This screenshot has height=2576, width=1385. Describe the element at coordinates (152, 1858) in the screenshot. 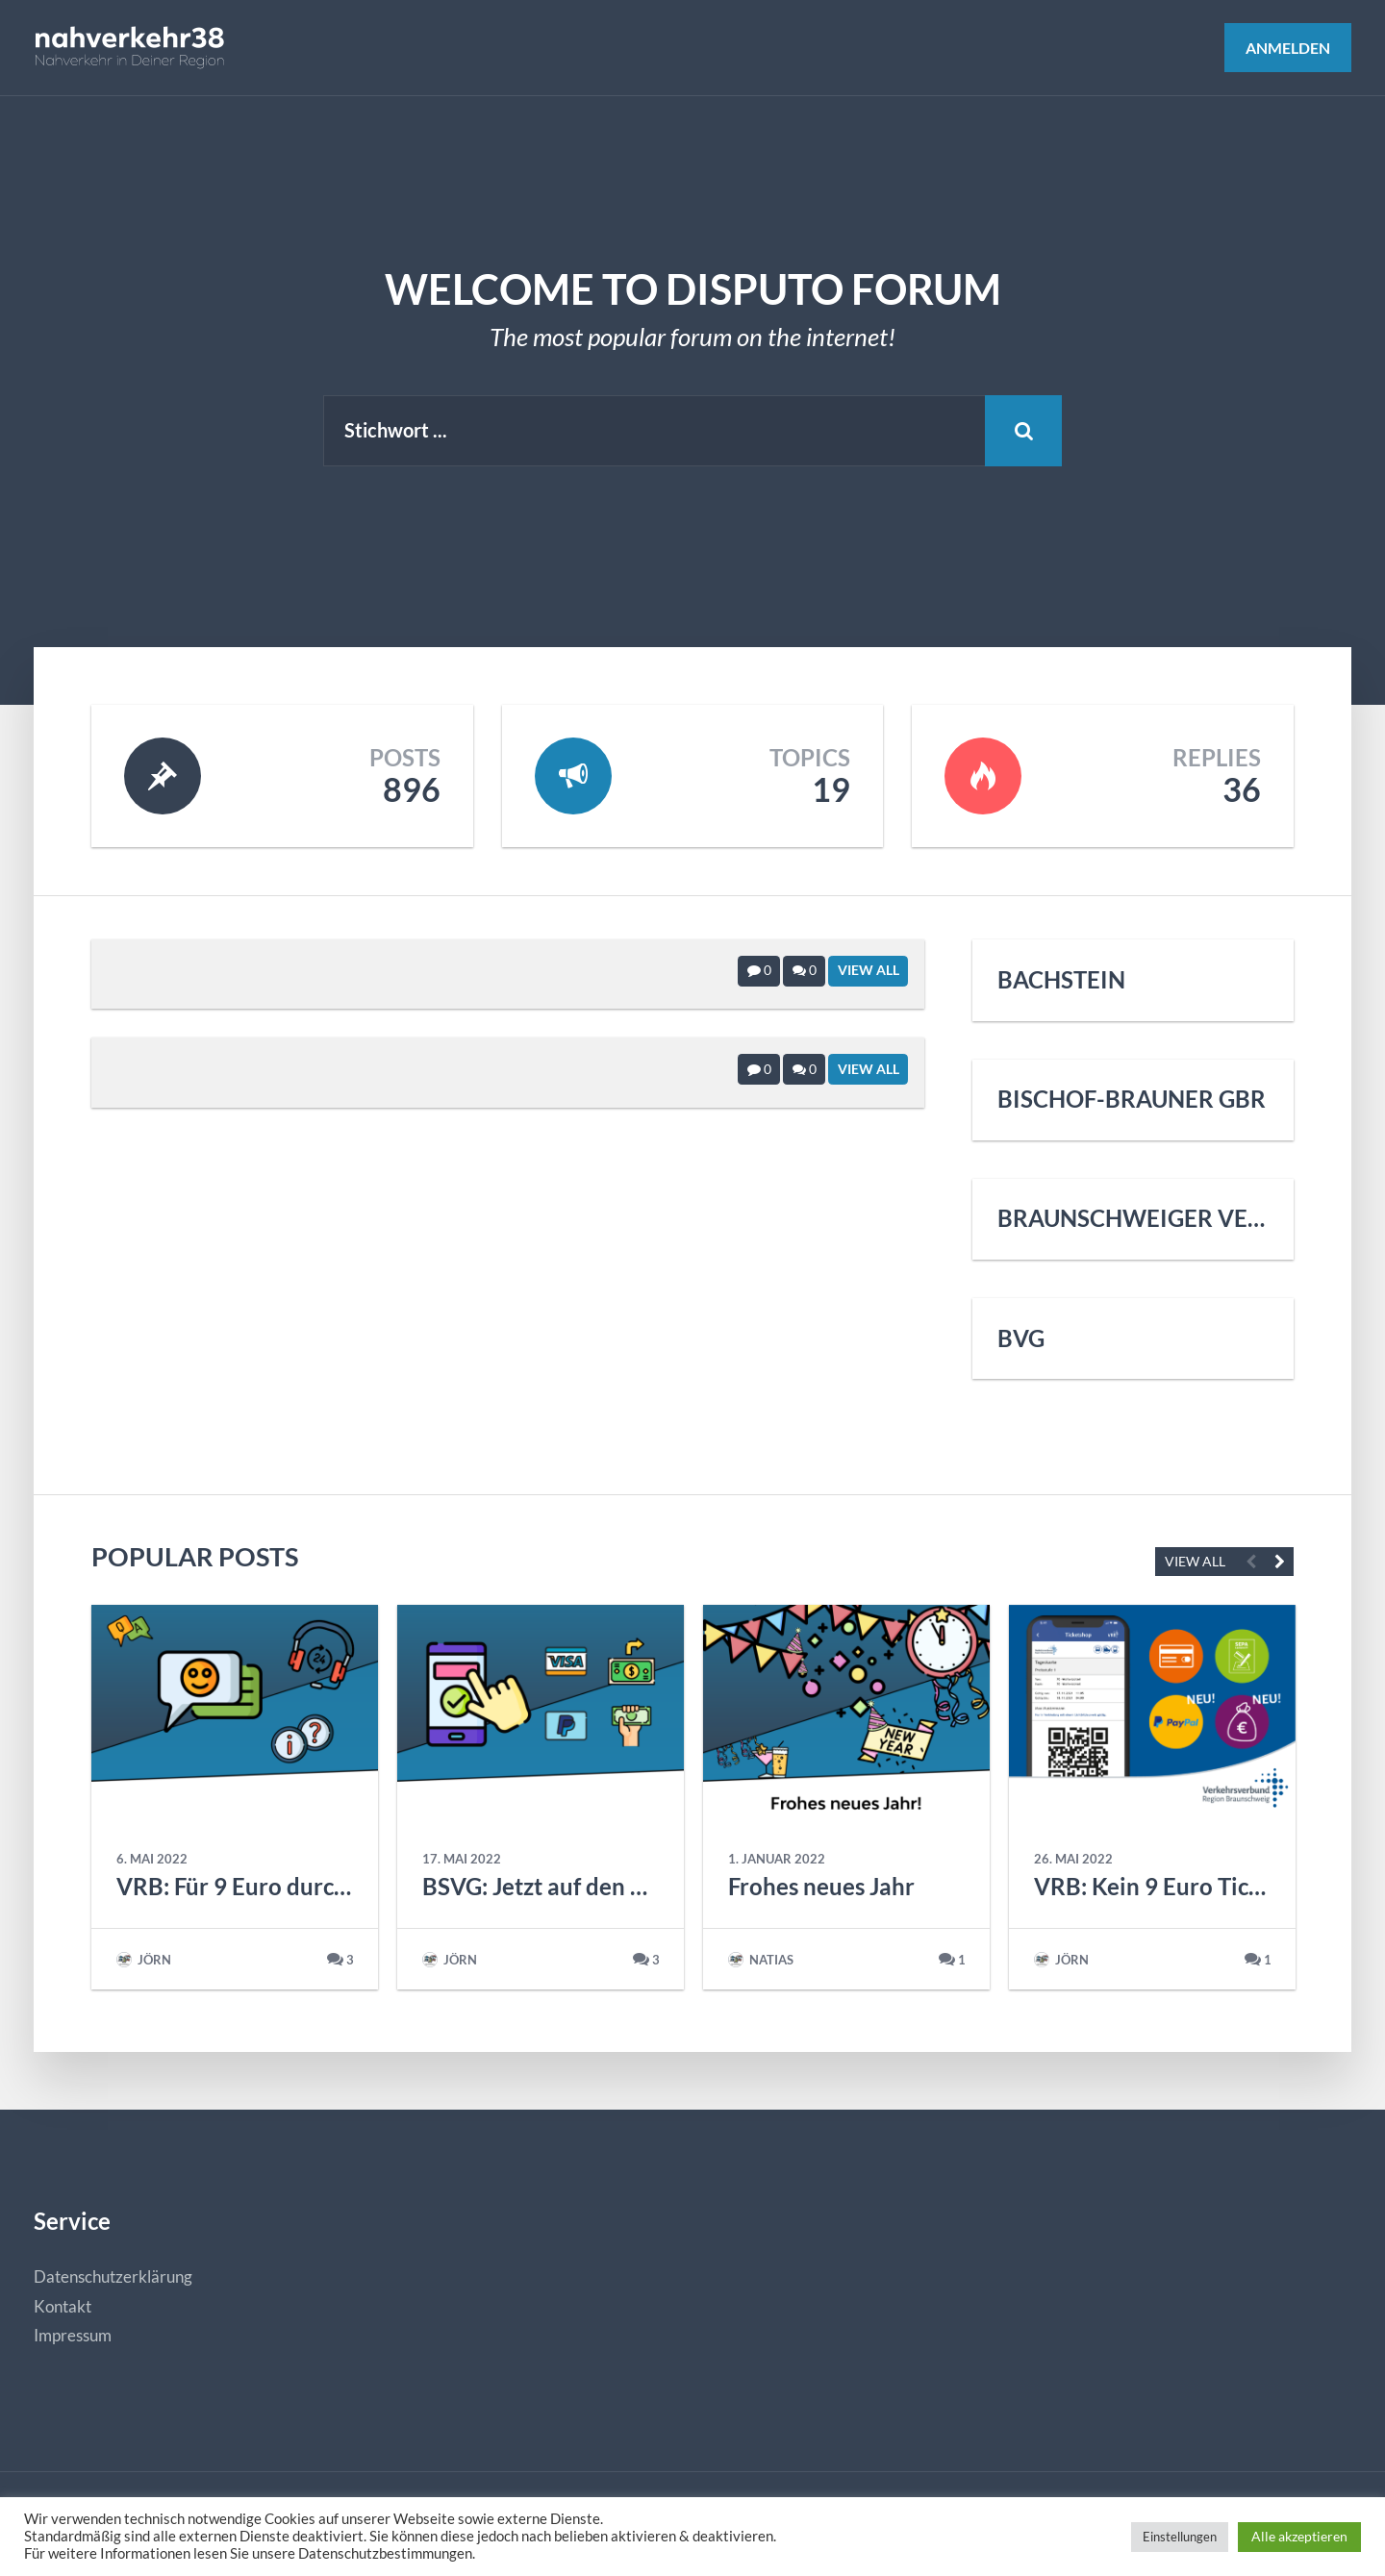

I see `6. Mai 2022` at that location.